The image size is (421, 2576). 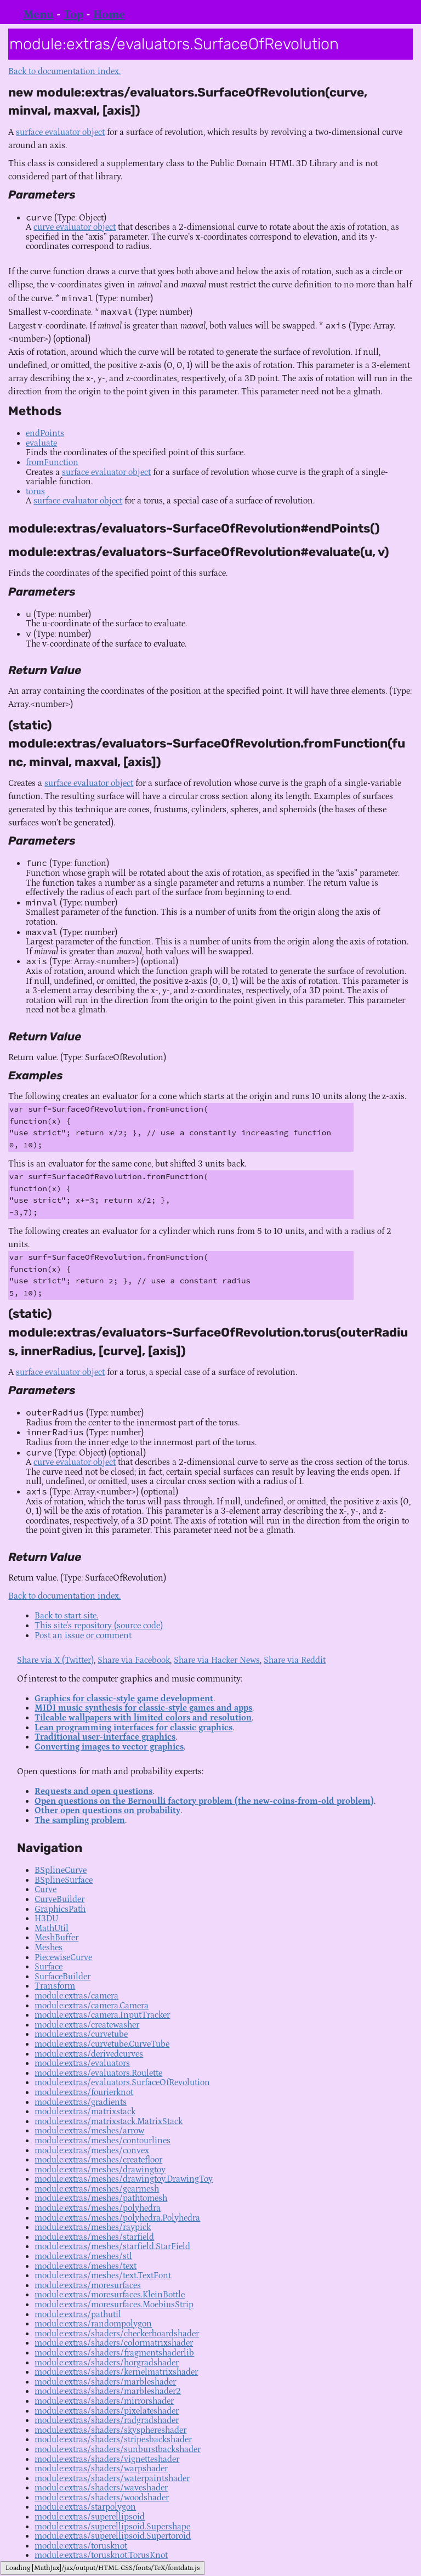 I want to click on module:extras/shaders/skysphereshader, so click(x=110, y=2430).